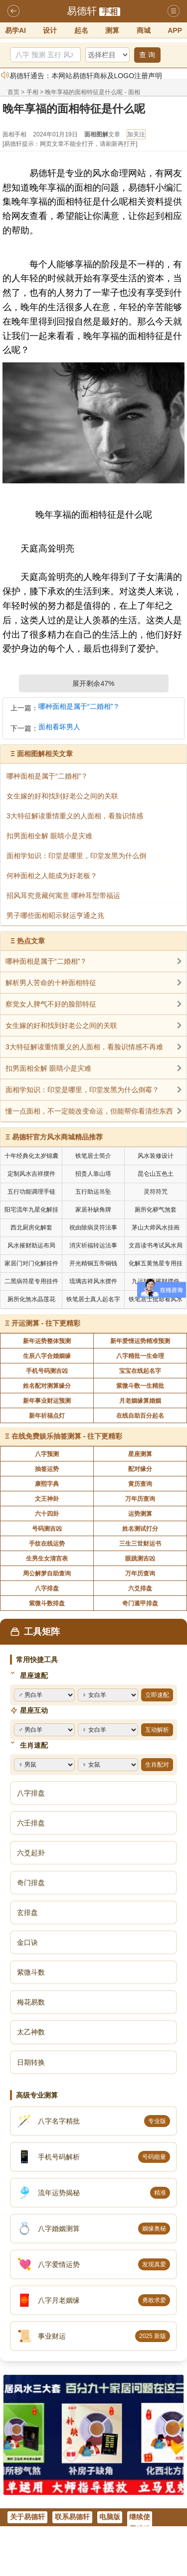 This screenshot has height=2576, width=187. I want to click on 懂一点面相，不一定能改变命运，但能帮你看清些东西, so click(89, 1111).